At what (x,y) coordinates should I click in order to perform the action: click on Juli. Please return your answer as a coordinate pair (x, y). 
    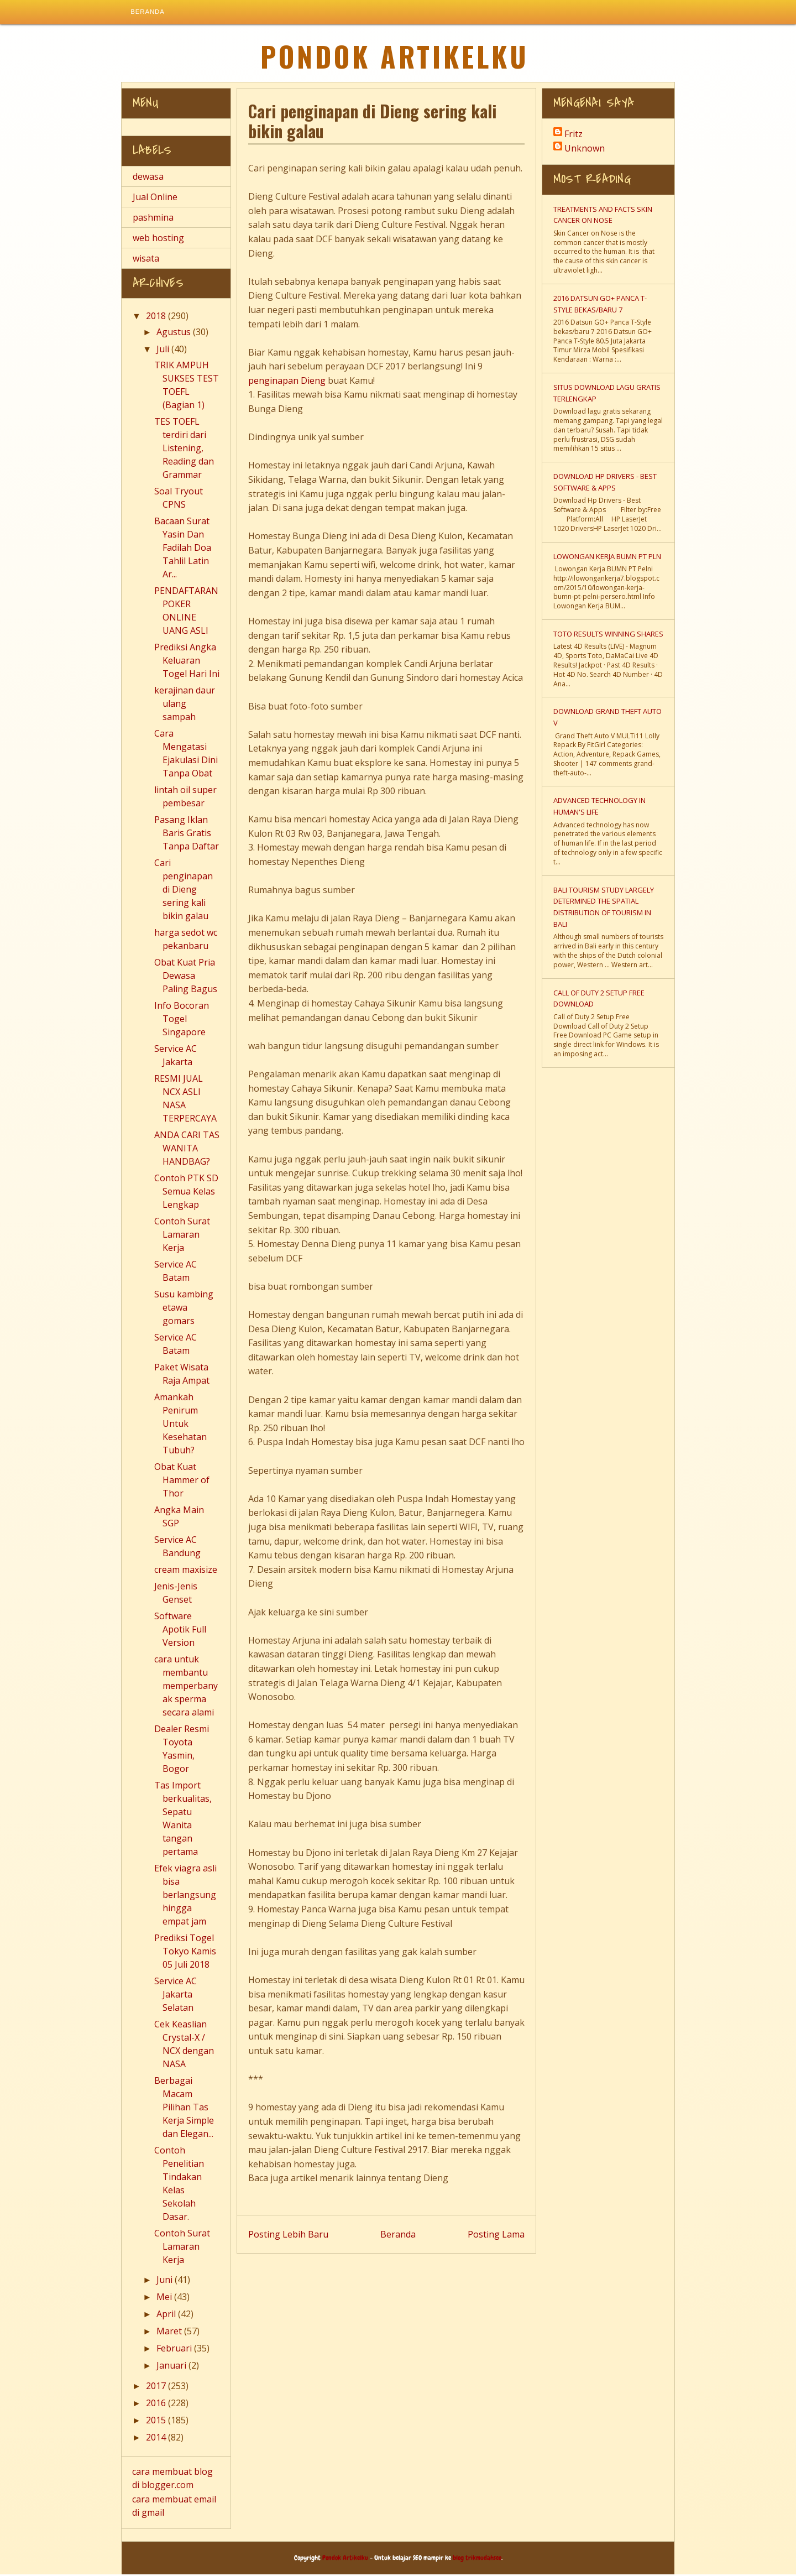
    Looking at the image, I should click on (163, 351).